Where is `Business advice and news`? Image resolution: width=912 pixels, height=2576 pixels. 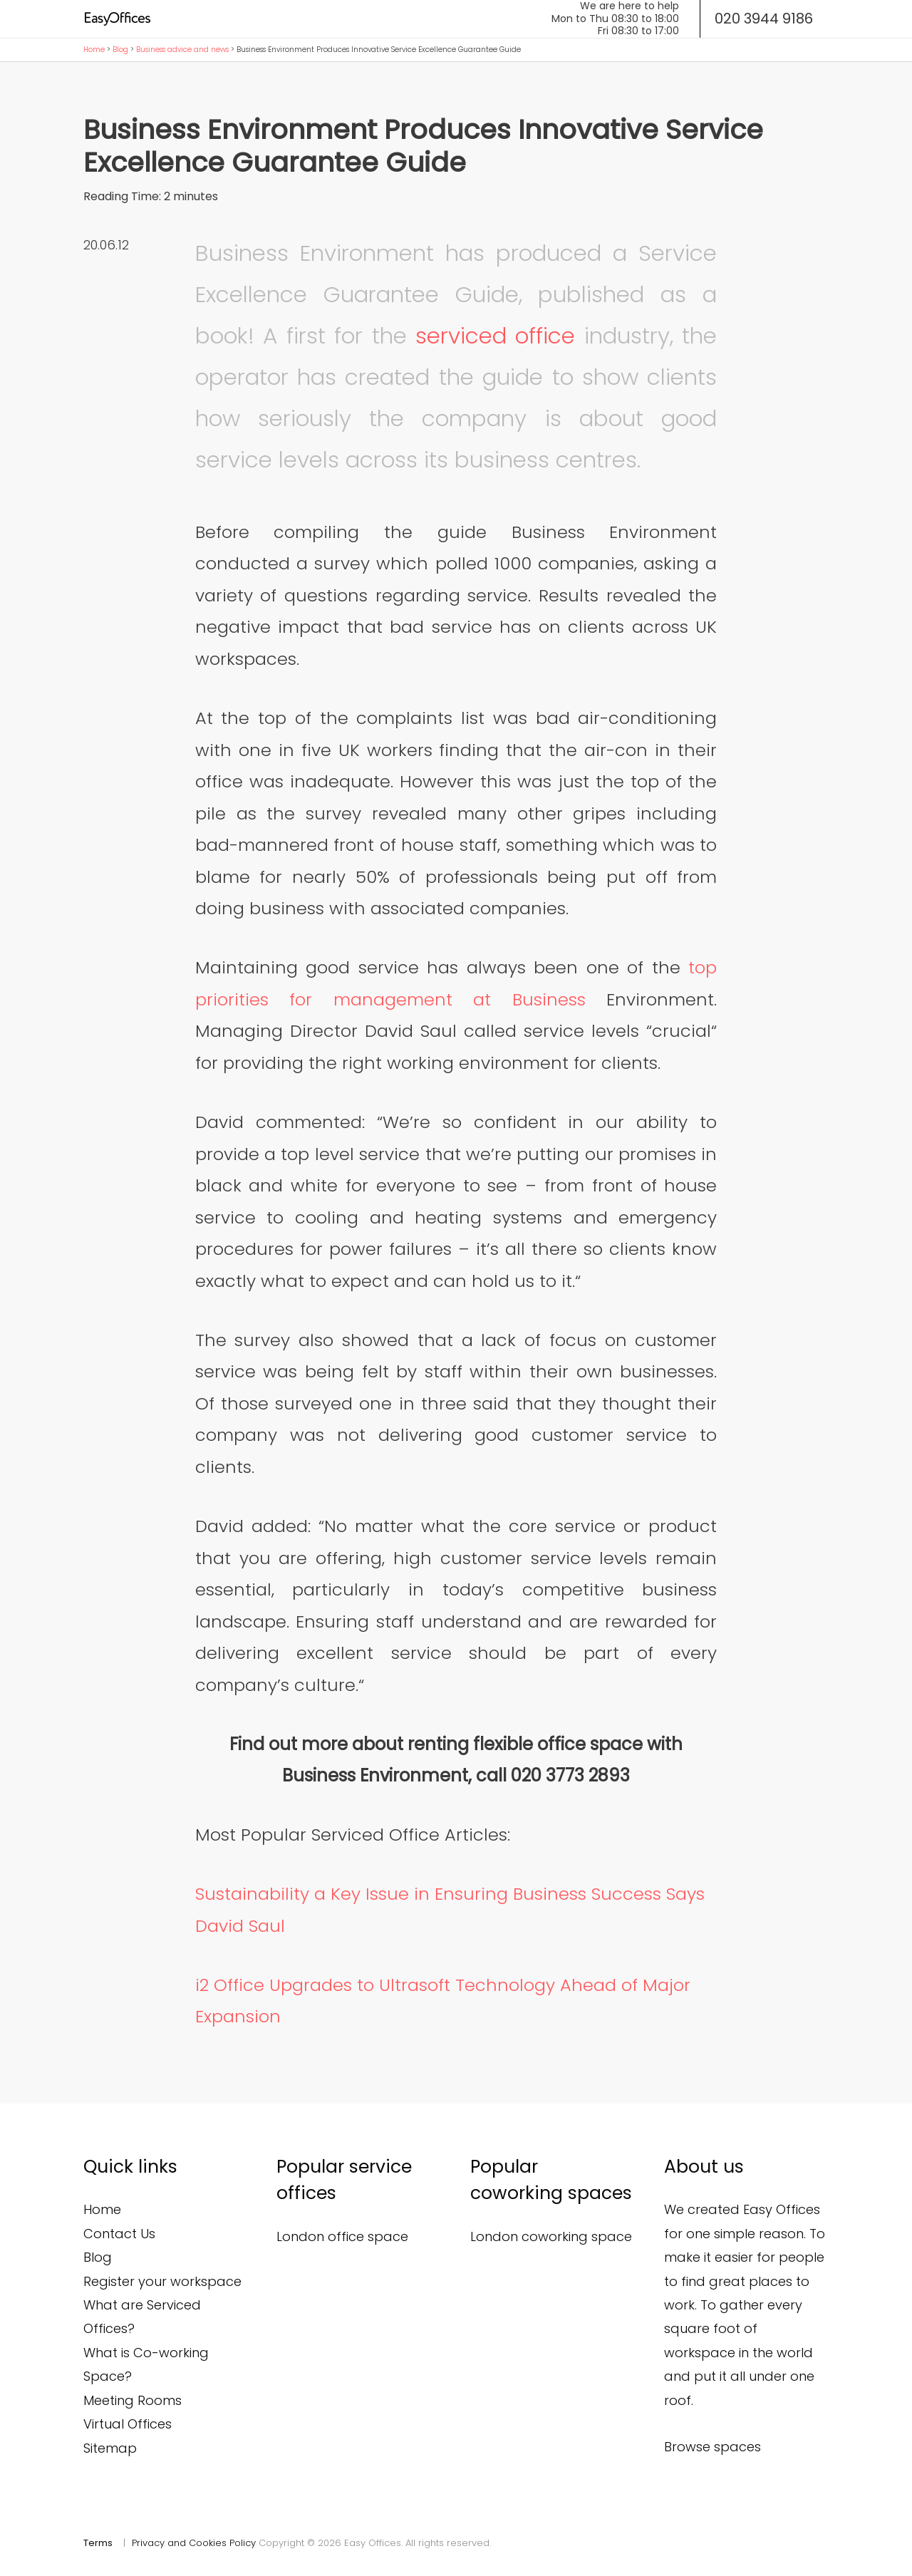
Business advice and news is located at coordinates (182, 49).